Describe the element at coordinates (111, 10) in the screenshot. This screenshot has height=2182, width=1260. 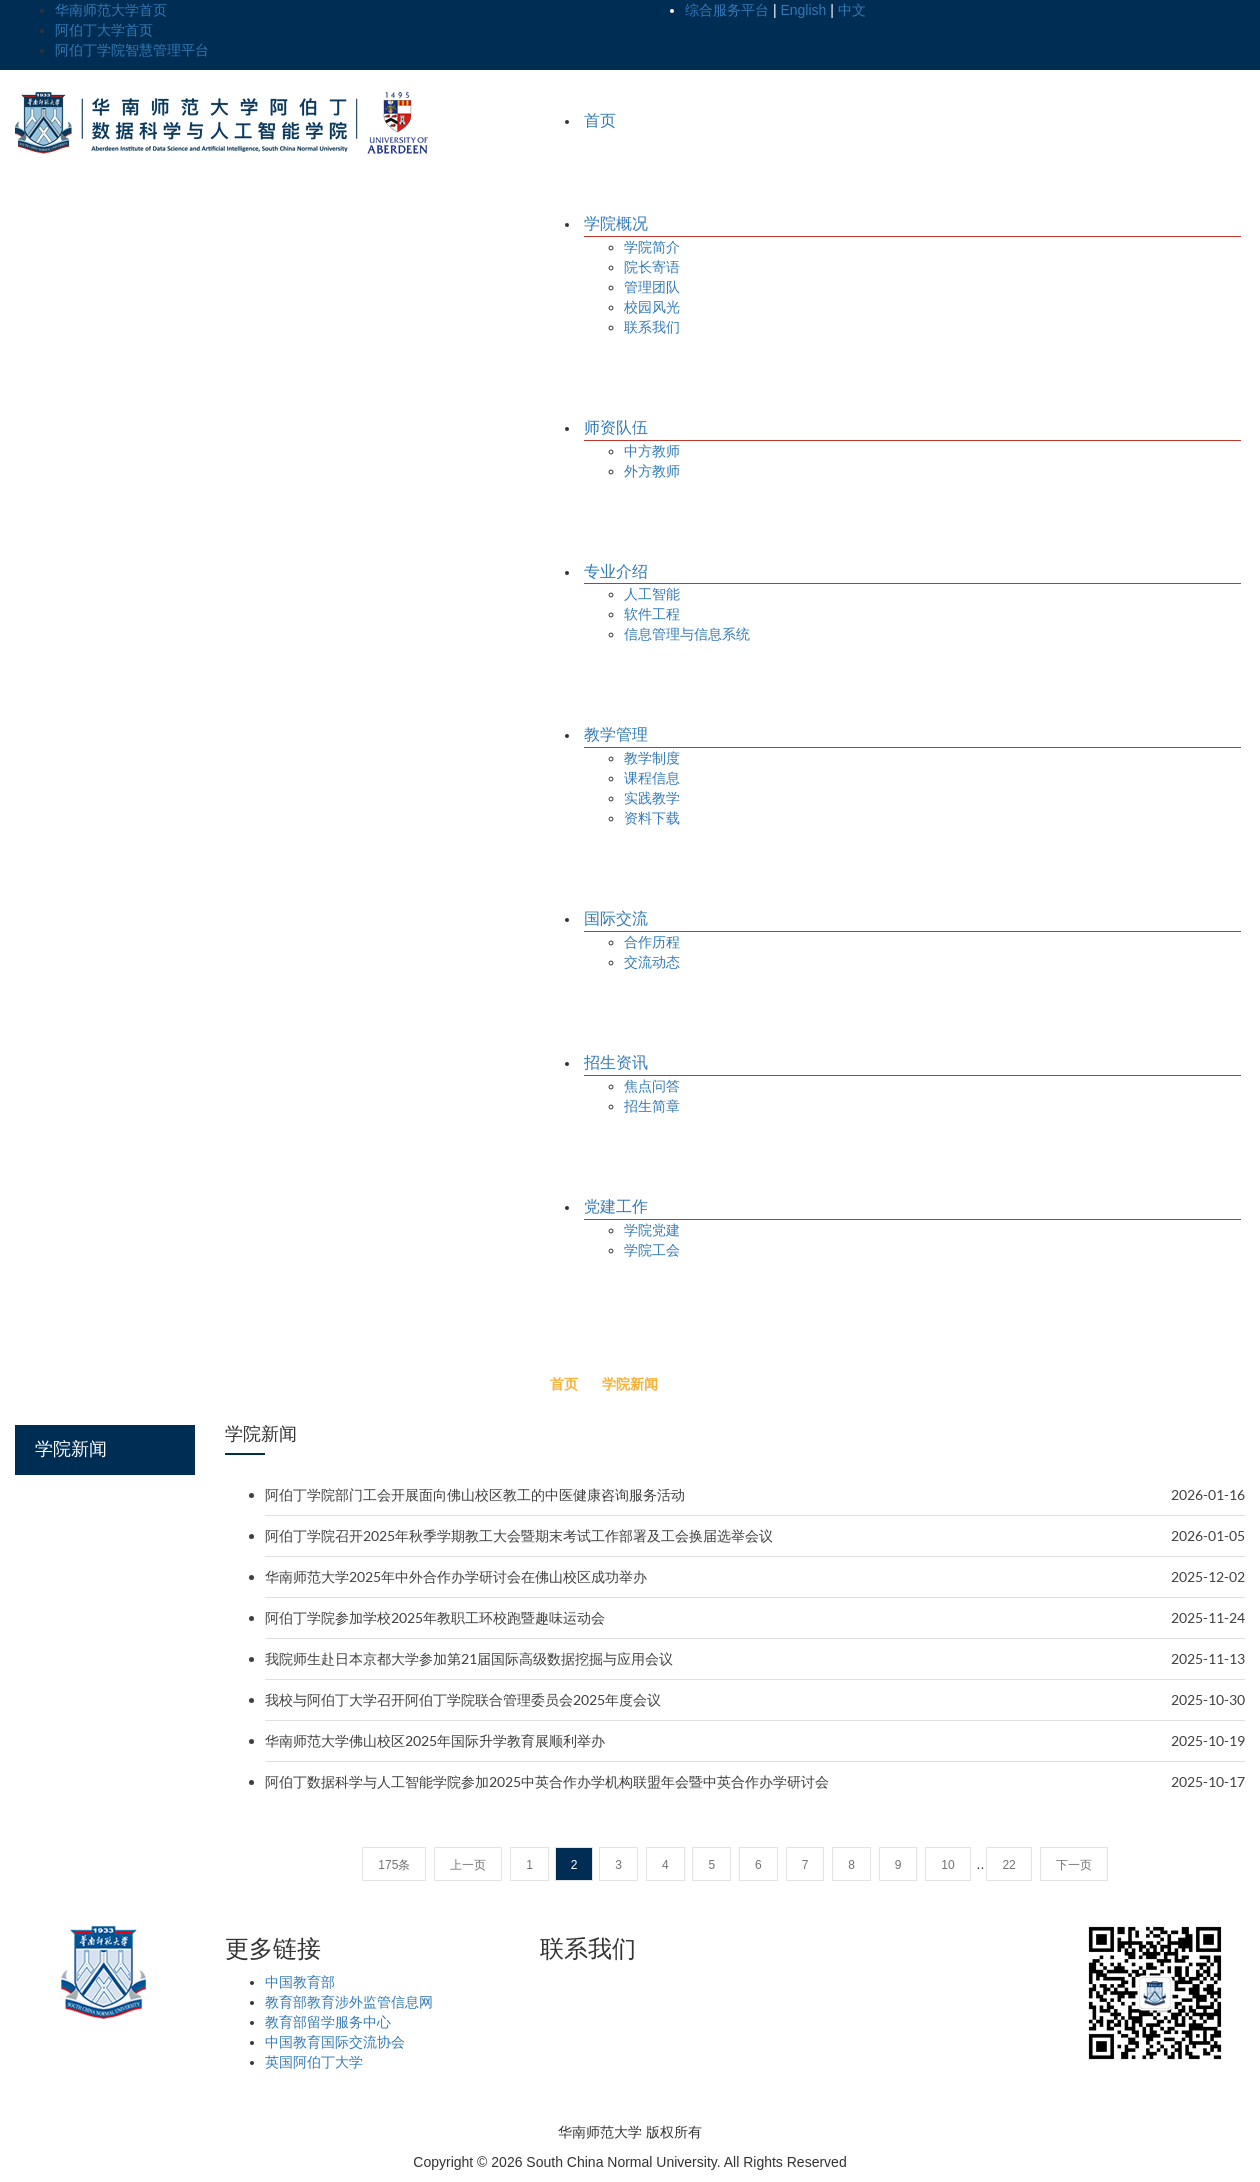
I see `华南师范大学首页` at that location.